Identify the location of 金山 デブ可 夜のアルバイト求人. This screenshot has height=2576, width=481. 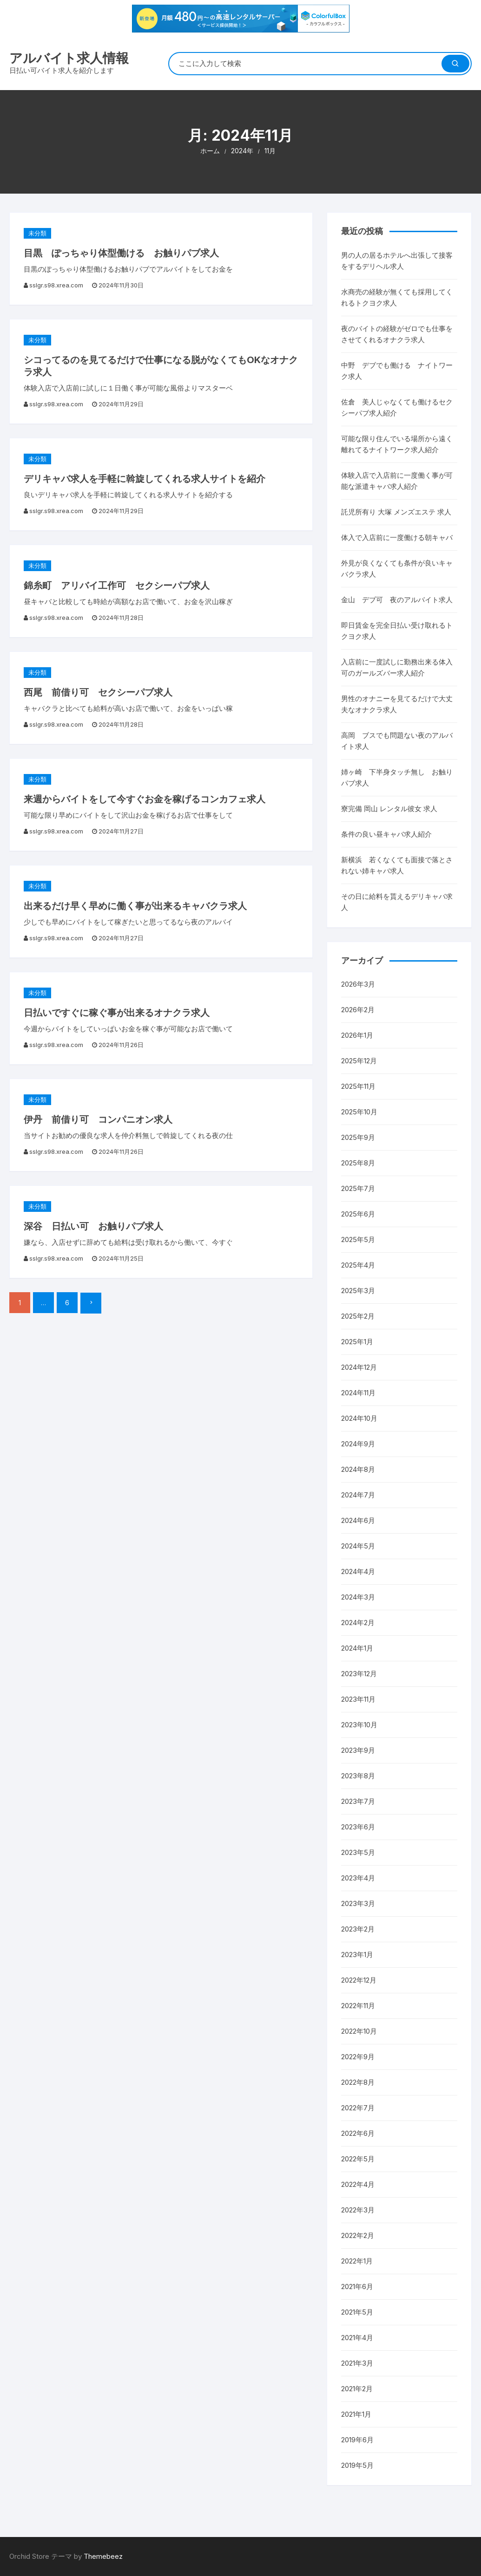
(397, 599).